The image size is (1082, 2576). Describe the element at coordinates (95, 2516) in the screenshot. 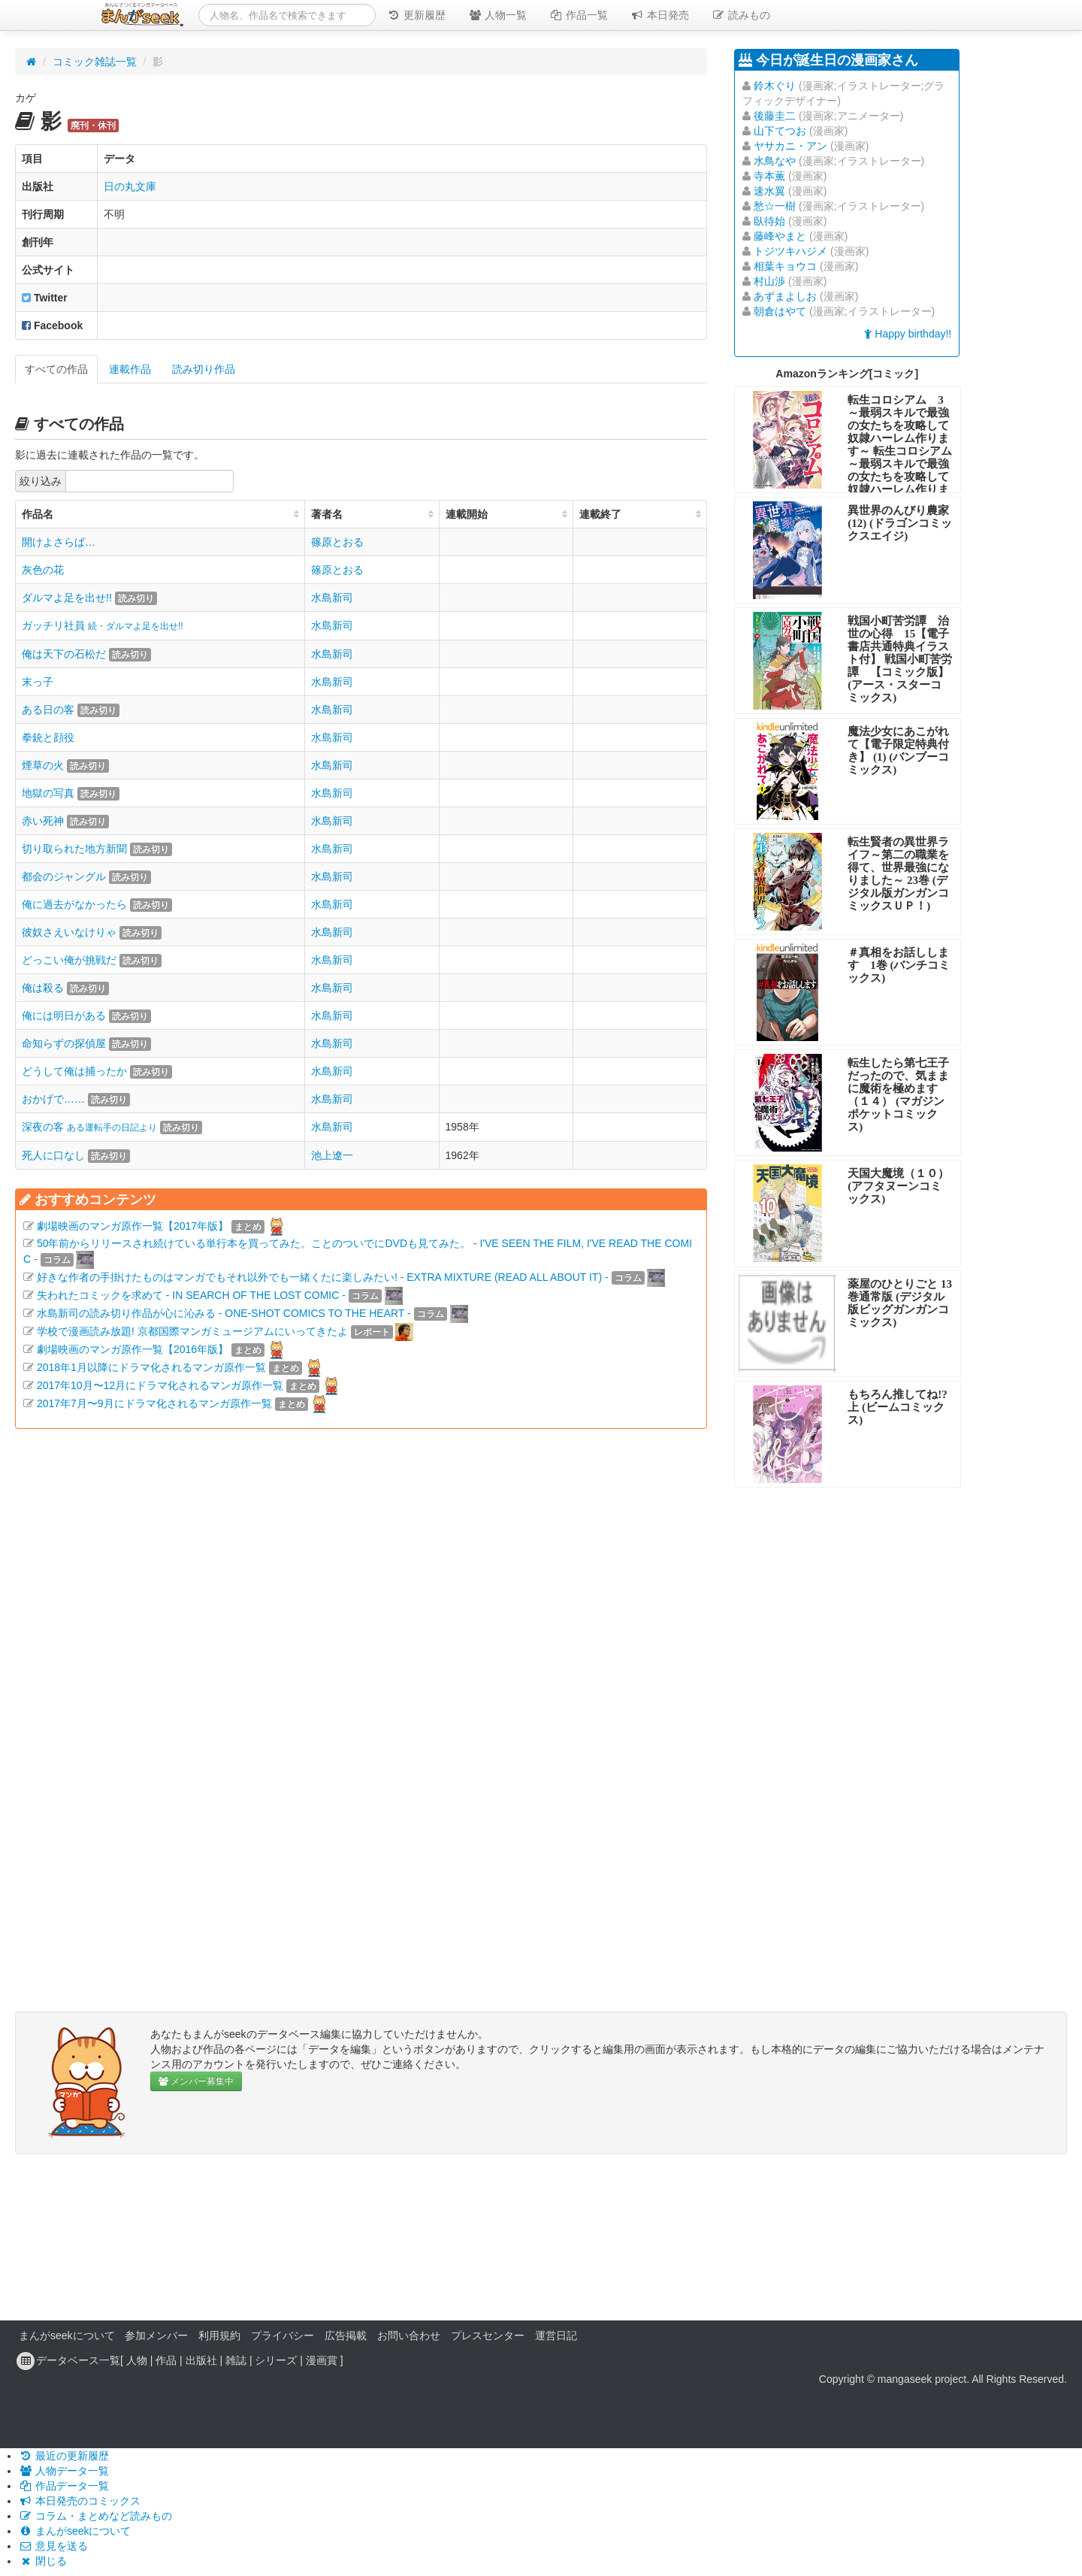

I see `コラム・まとめなど読みもの` at that location.